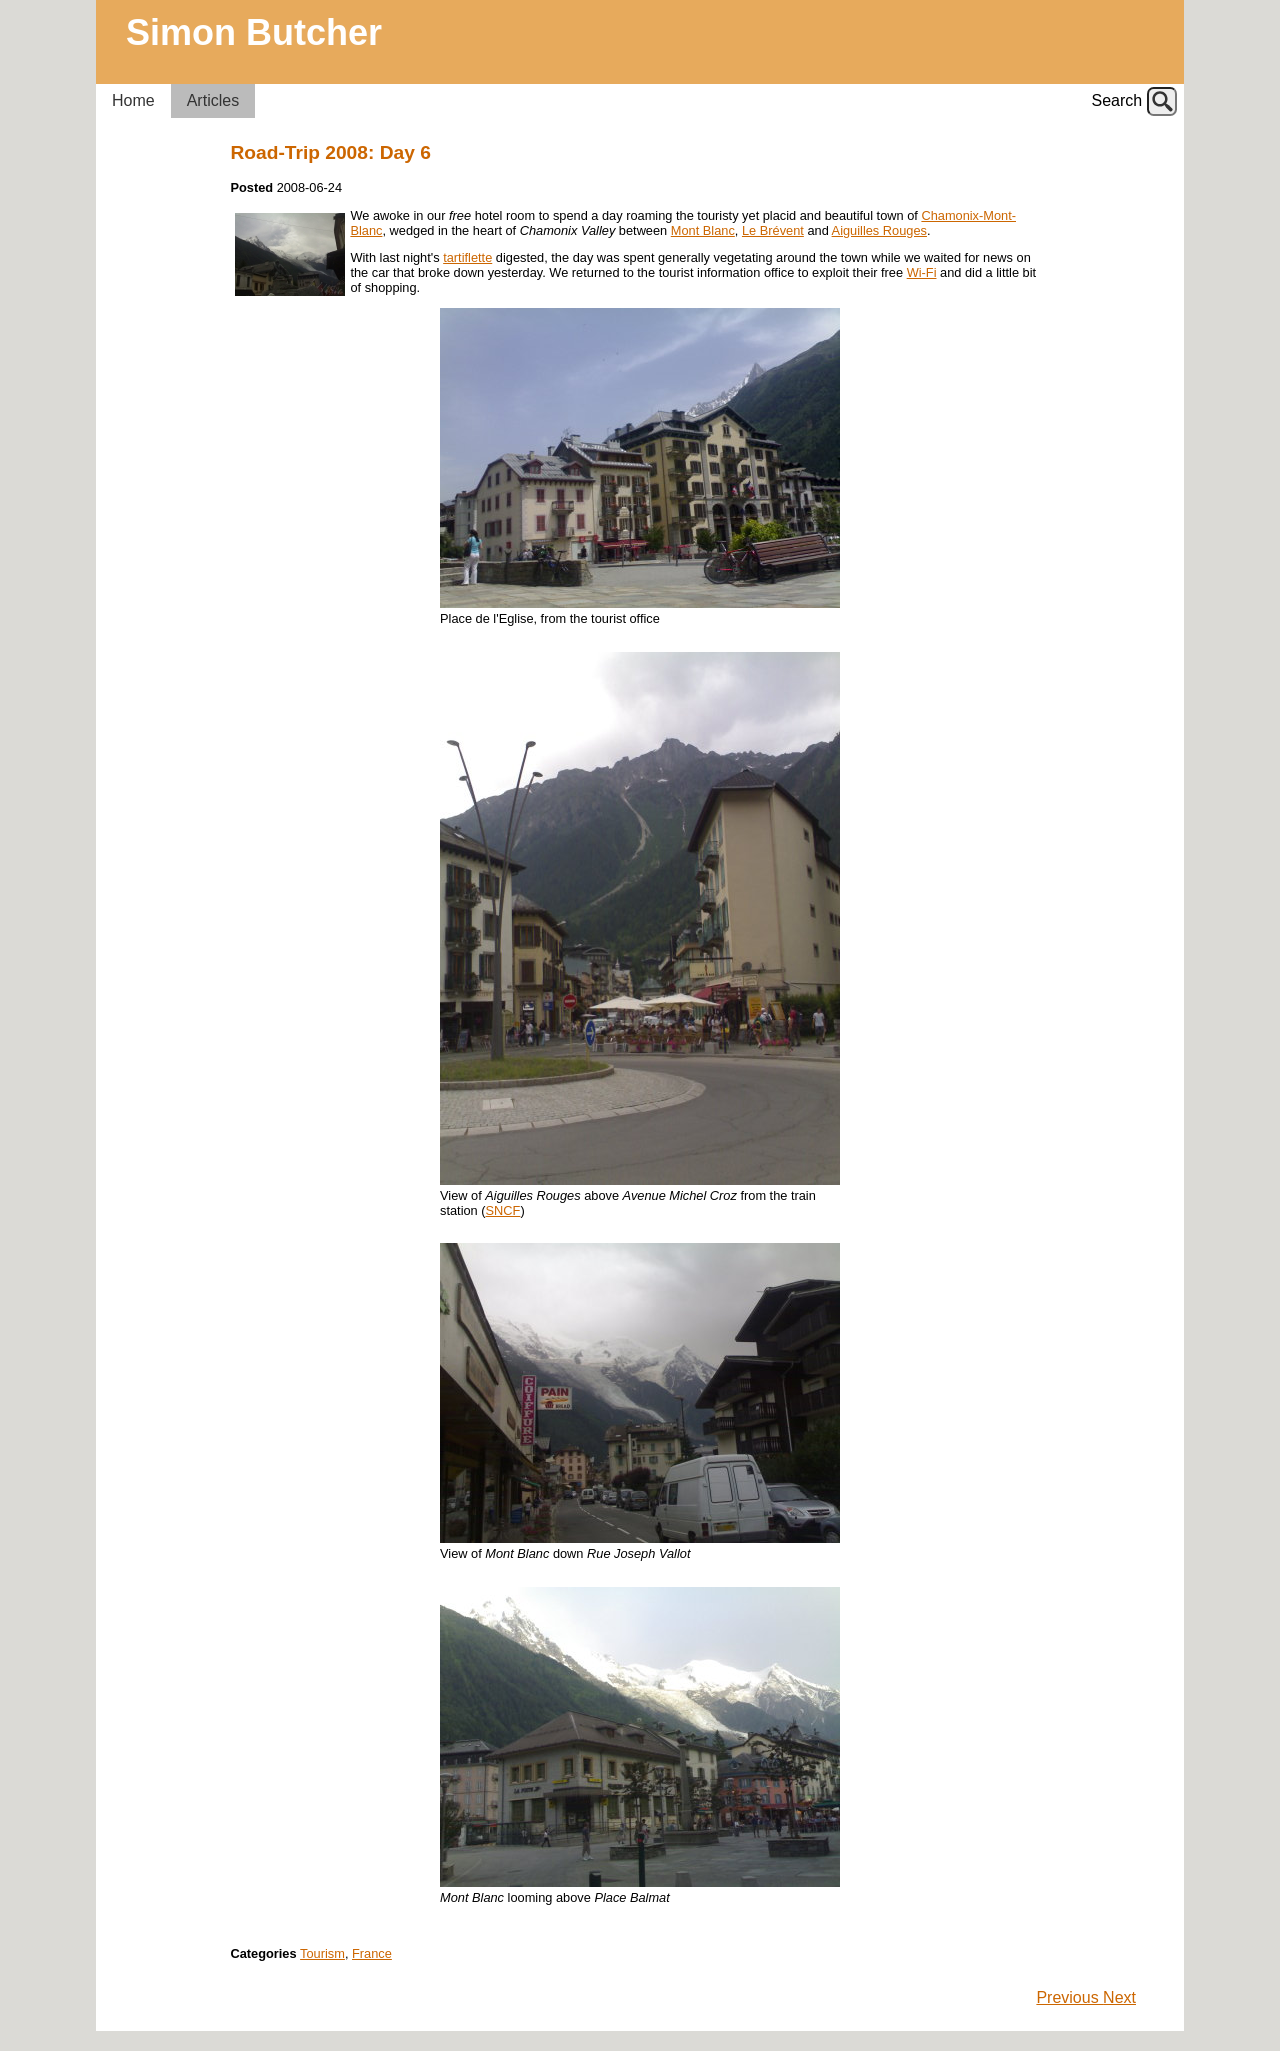  Describe the element at coordinates (133, 100) in the screenshot. I see `Home` at that location.